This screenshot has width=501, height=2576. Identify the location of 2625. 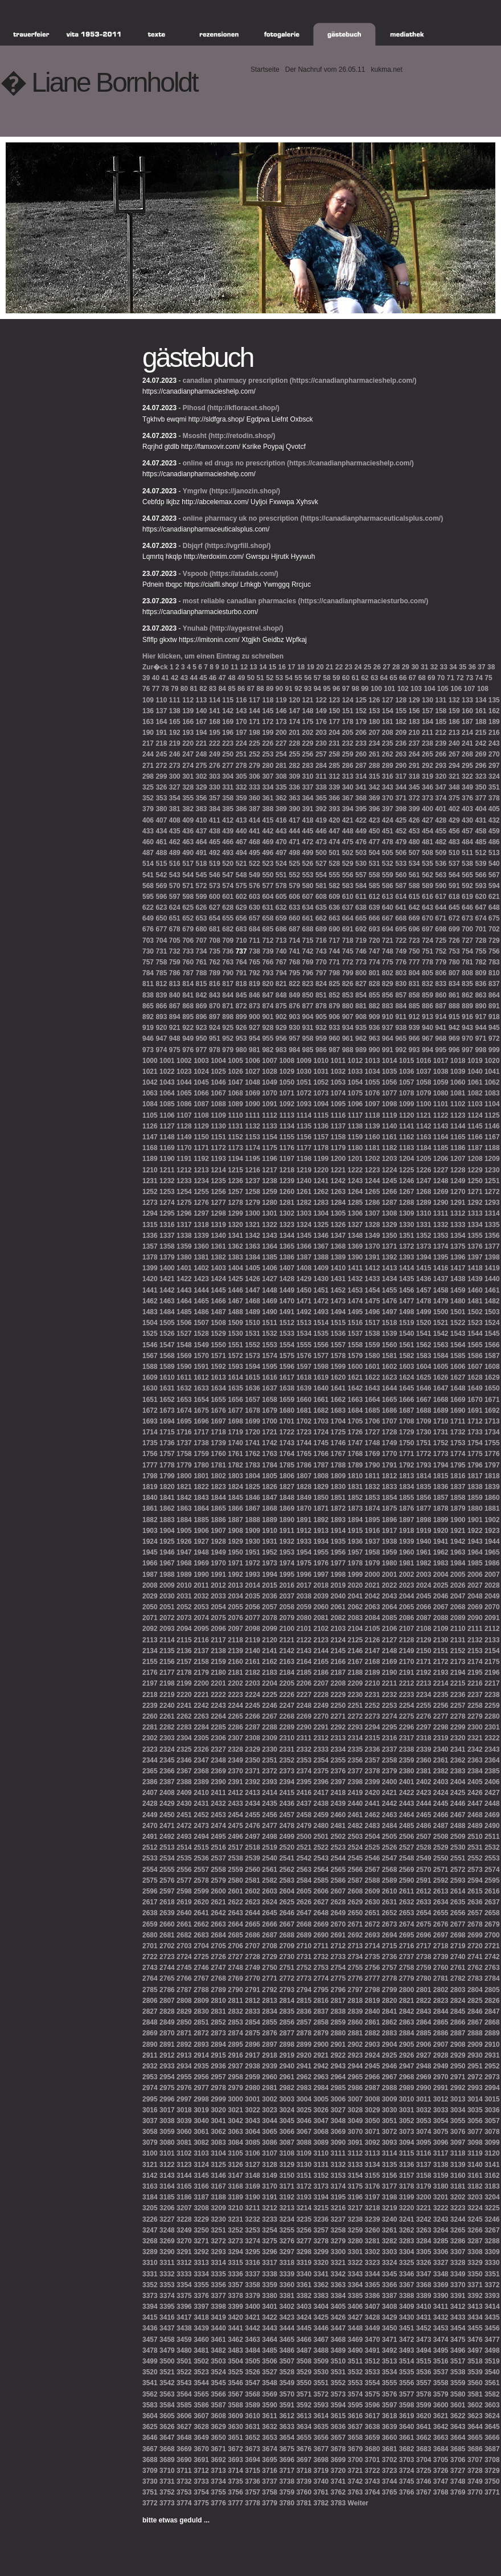
(286, 1902).